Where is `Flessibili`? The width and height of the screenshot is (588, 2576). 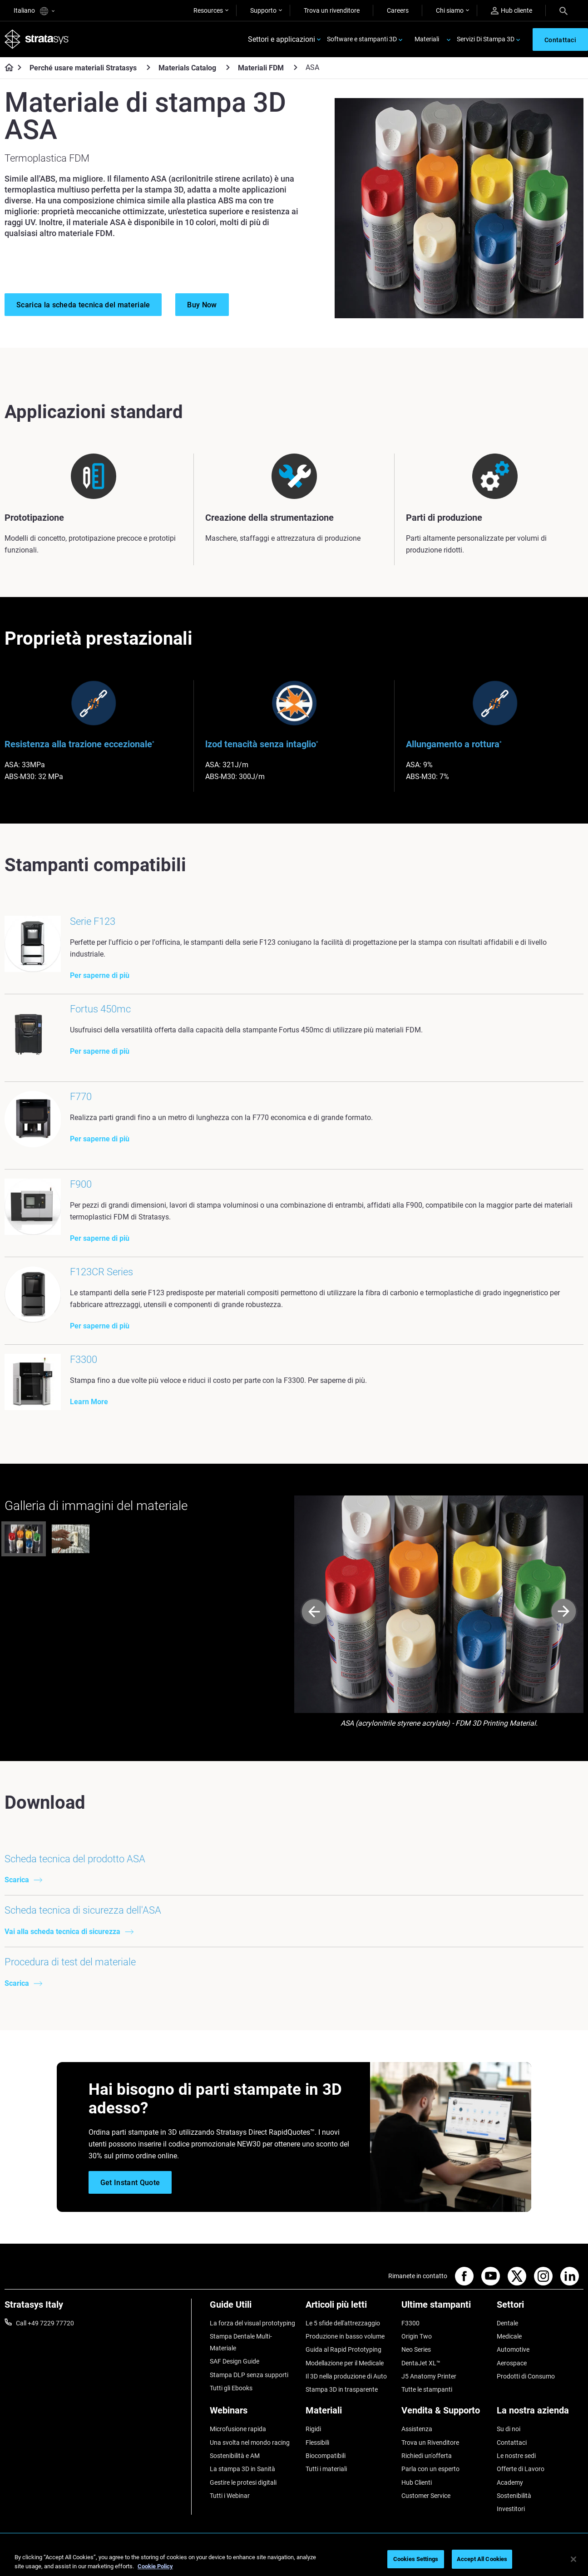 Flessibili is located at coordinates (317, 2442).